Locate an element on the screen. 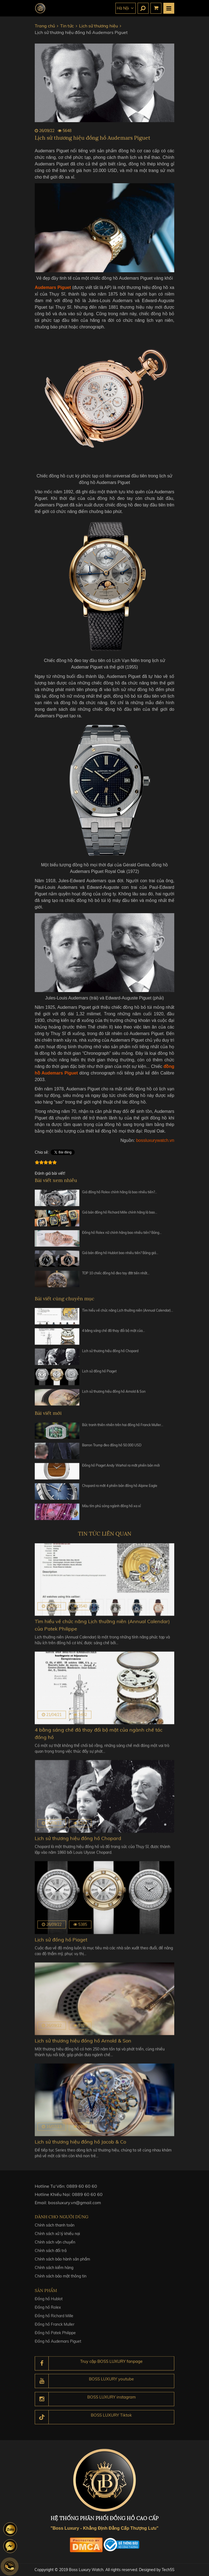 This screenshot has height=2576, width=209. Đồng hồ Patek Philippe is located at coordinates (55, 2336).